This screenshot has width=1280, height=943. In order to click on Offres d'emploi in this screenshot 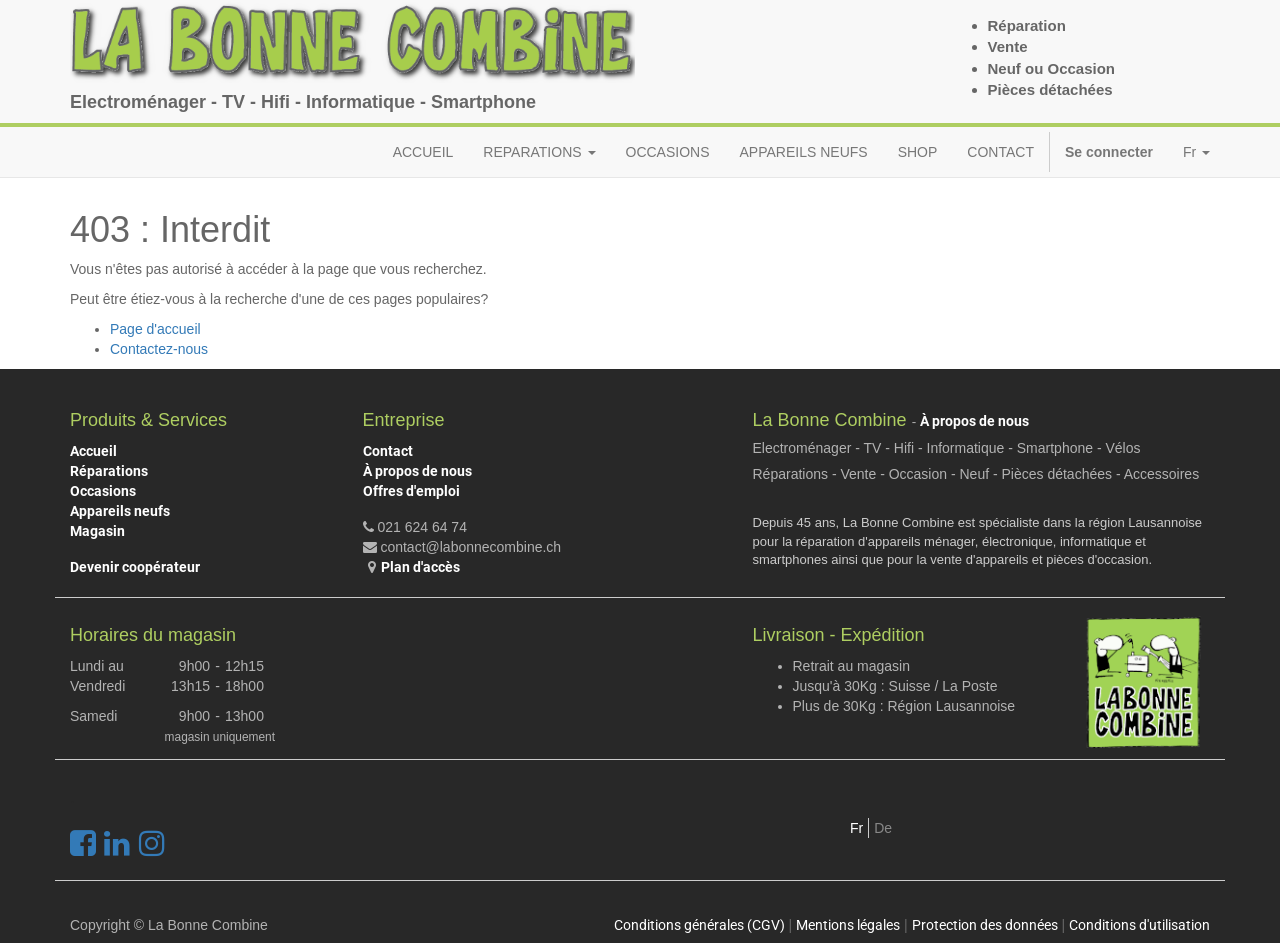, I will do `click(411, 491)`.